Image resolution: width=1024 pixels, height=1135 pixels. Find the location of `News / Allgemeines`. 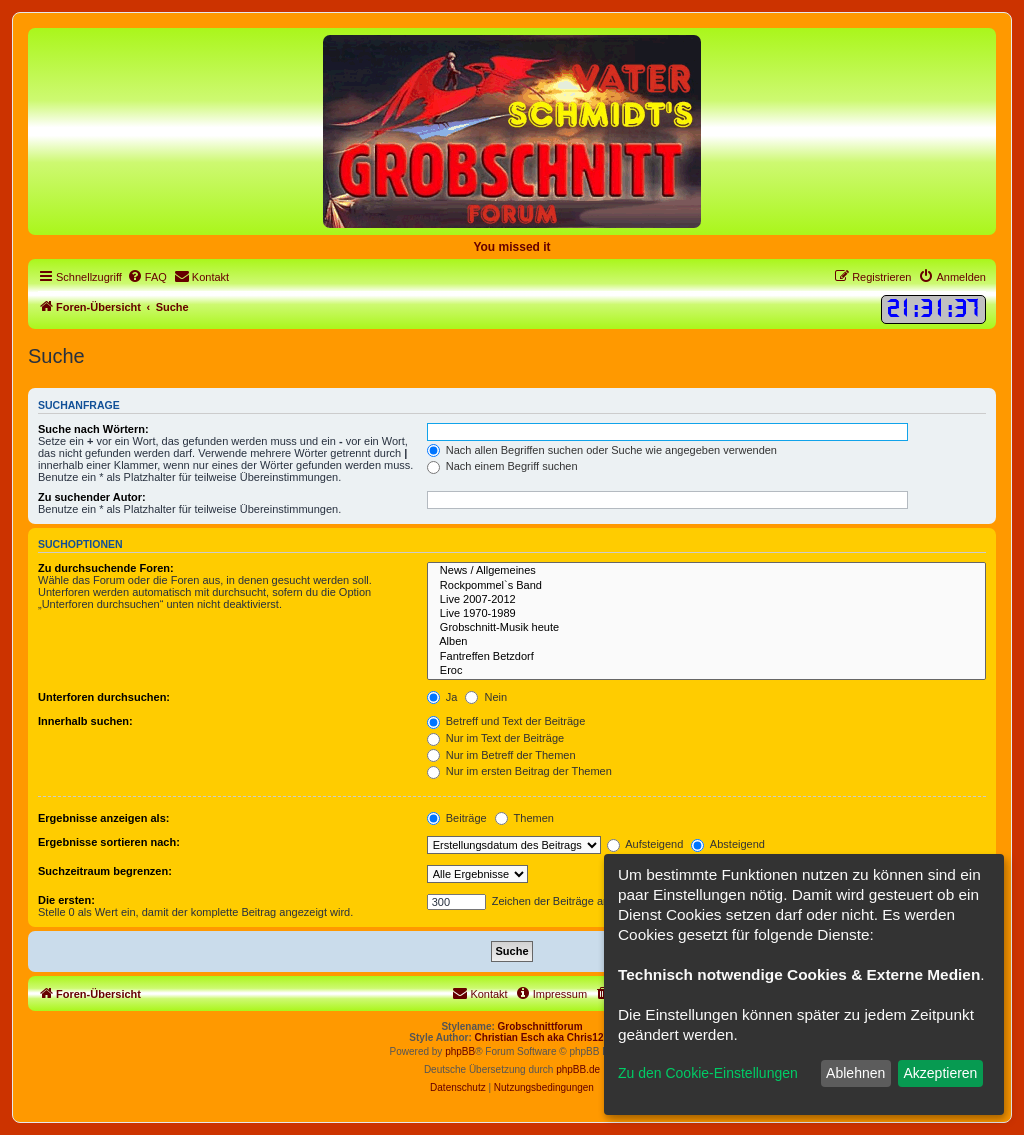

News / Allgemeines is located at coordinates (706, 571).